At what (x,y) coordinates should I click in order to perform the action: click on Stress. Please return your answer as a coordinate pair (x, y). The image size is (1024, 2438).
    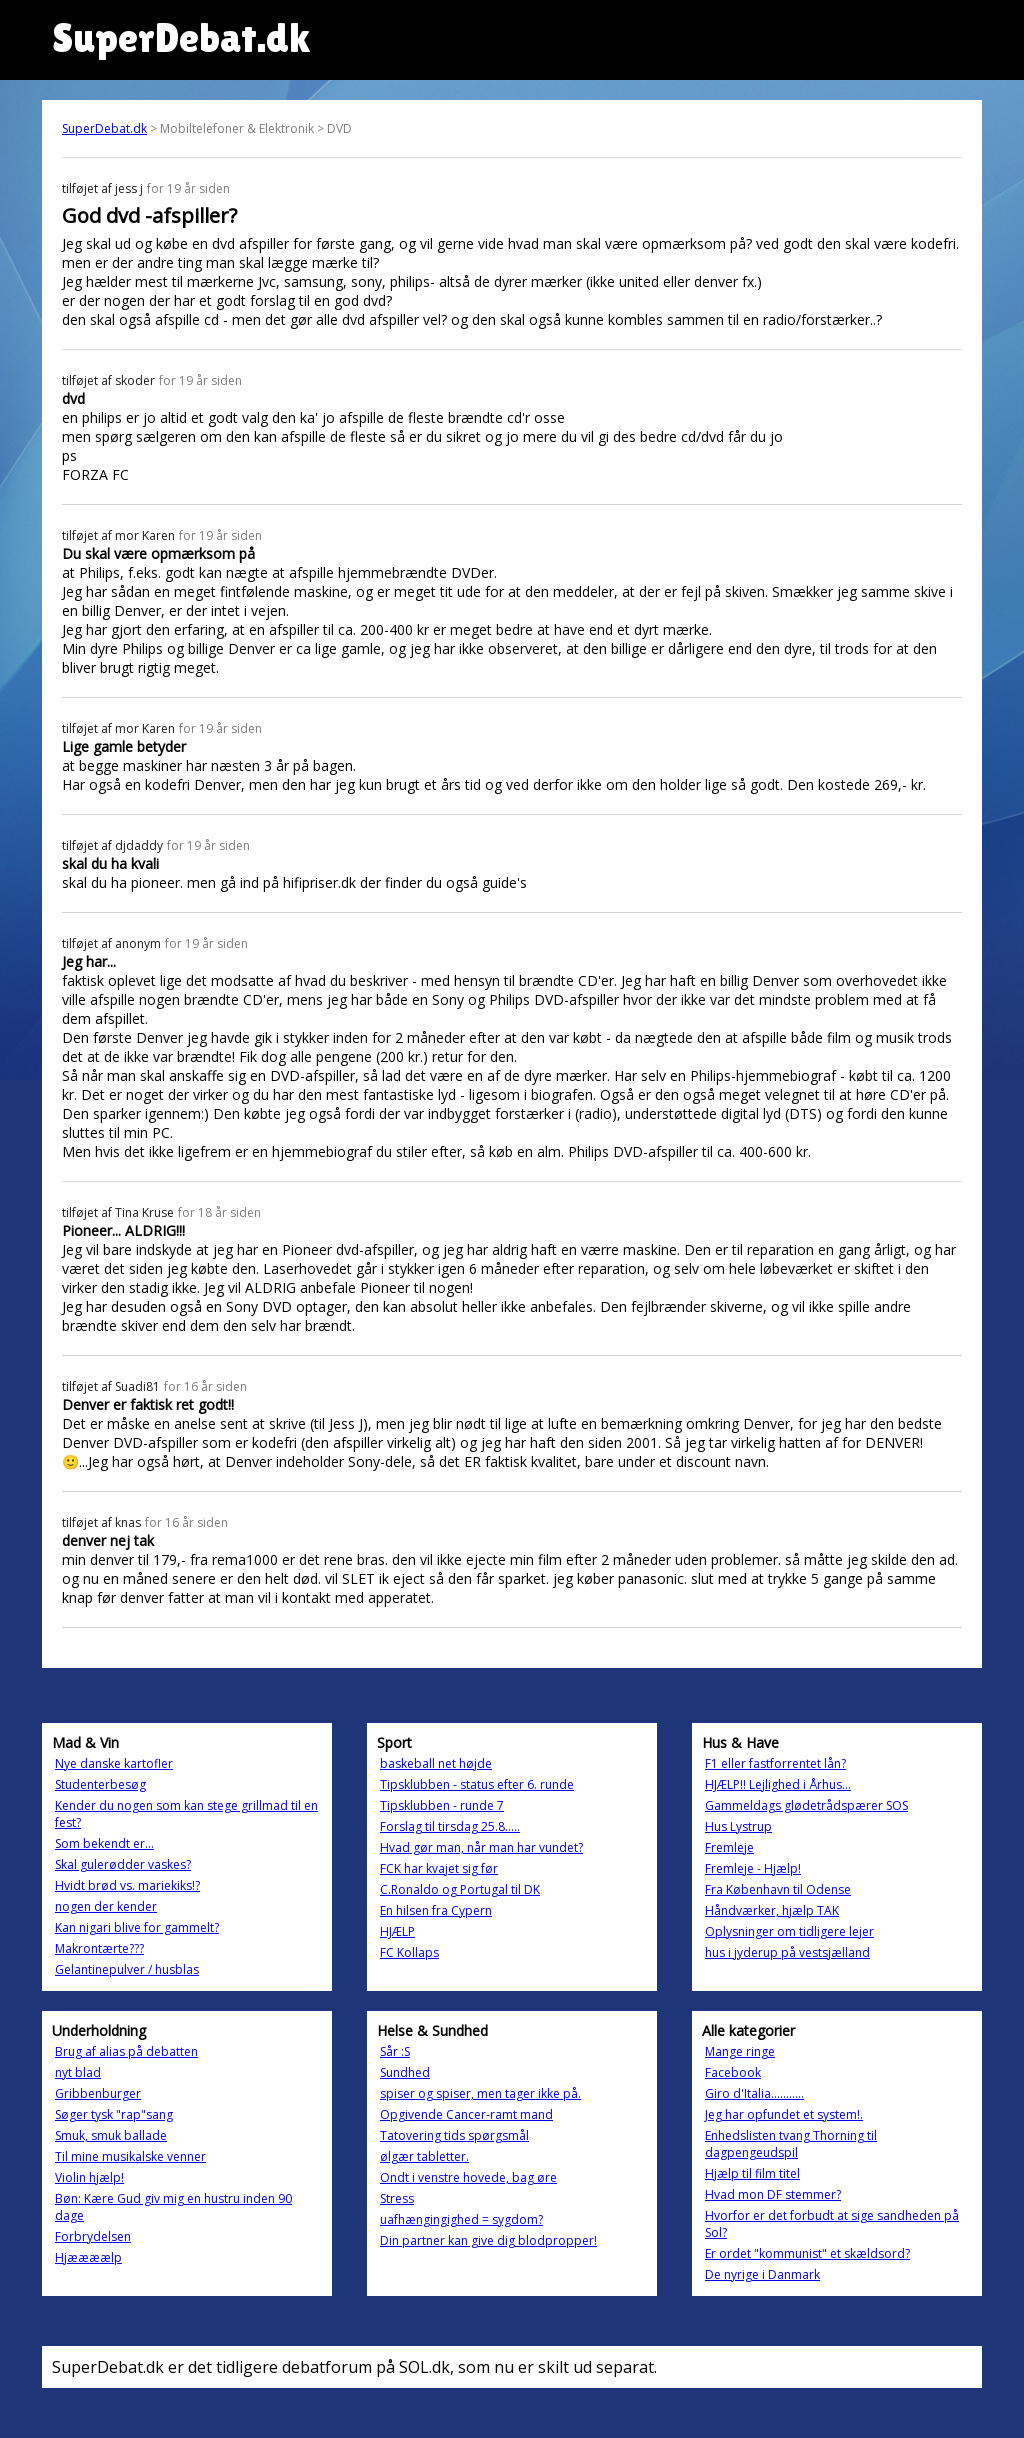
    Looking at the image, I should click on (397, 2198).